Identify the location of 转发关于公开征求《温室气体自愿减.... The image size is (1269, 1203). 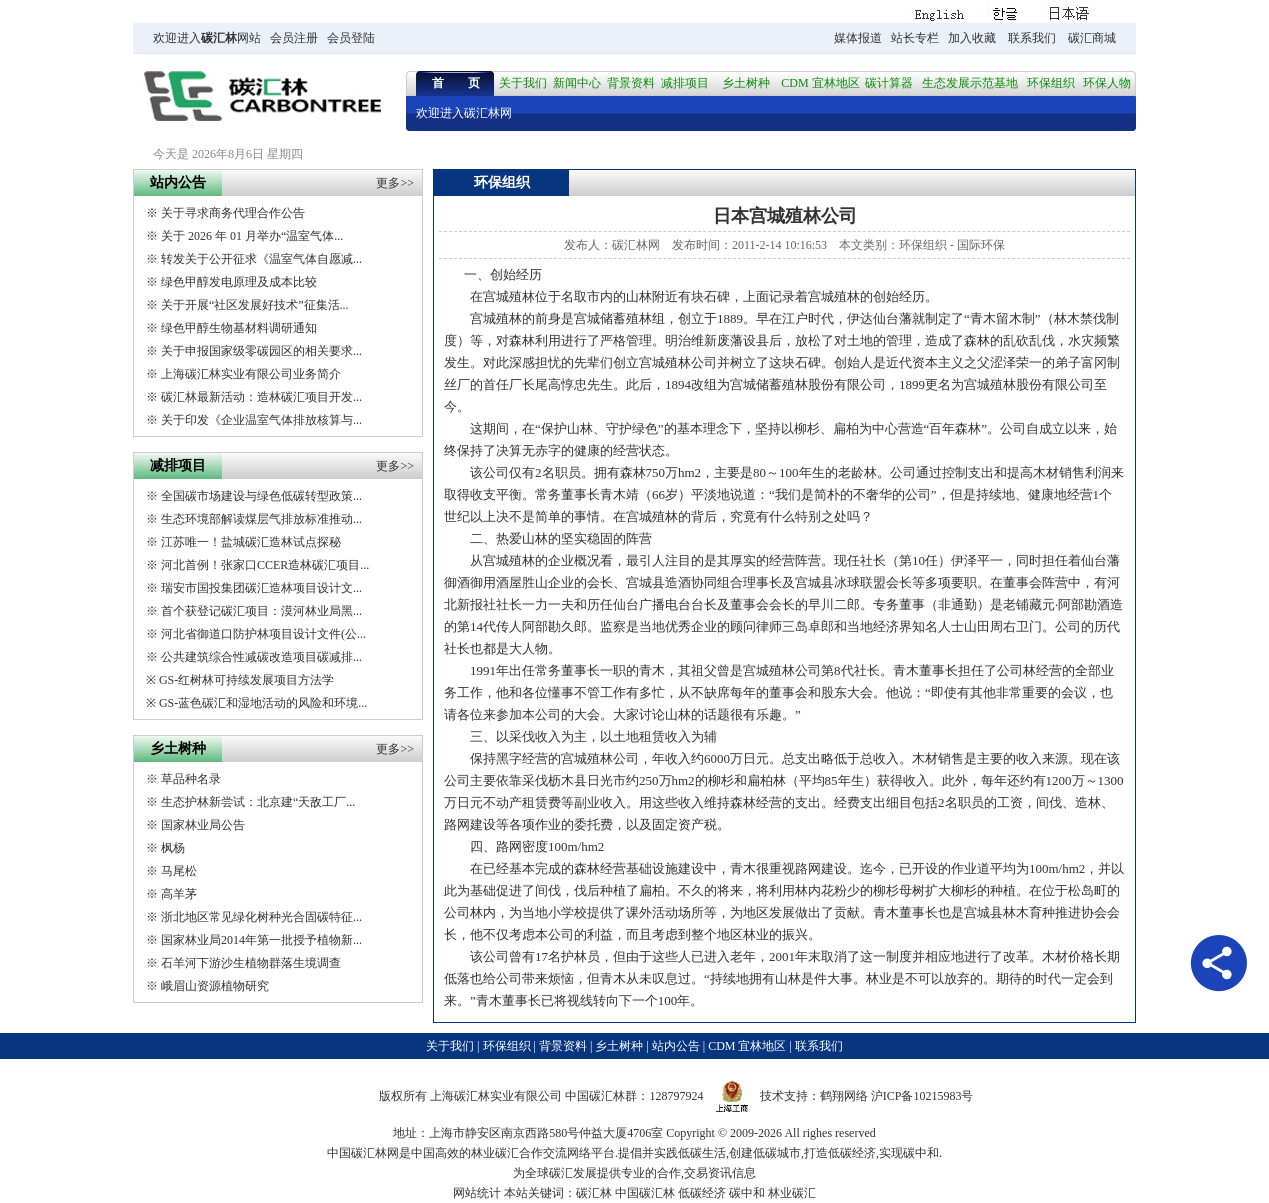
(261, 259).